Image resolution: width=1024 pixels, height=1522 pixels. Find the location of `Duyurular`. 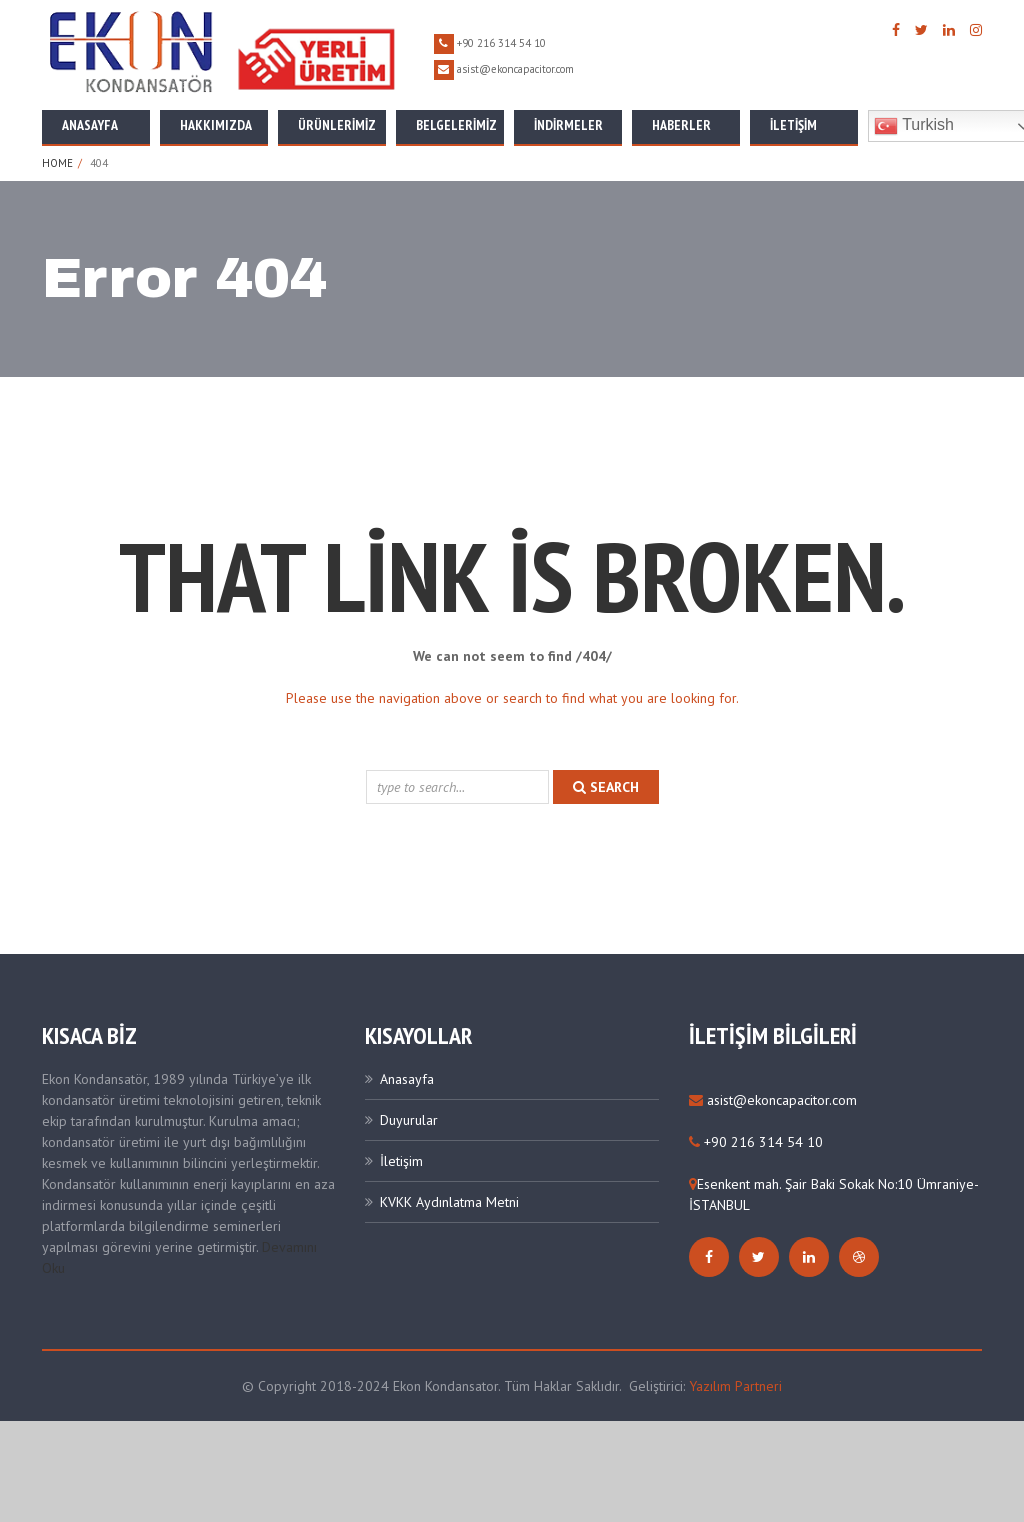

Duyurular is located at coordinates (409, 1120).